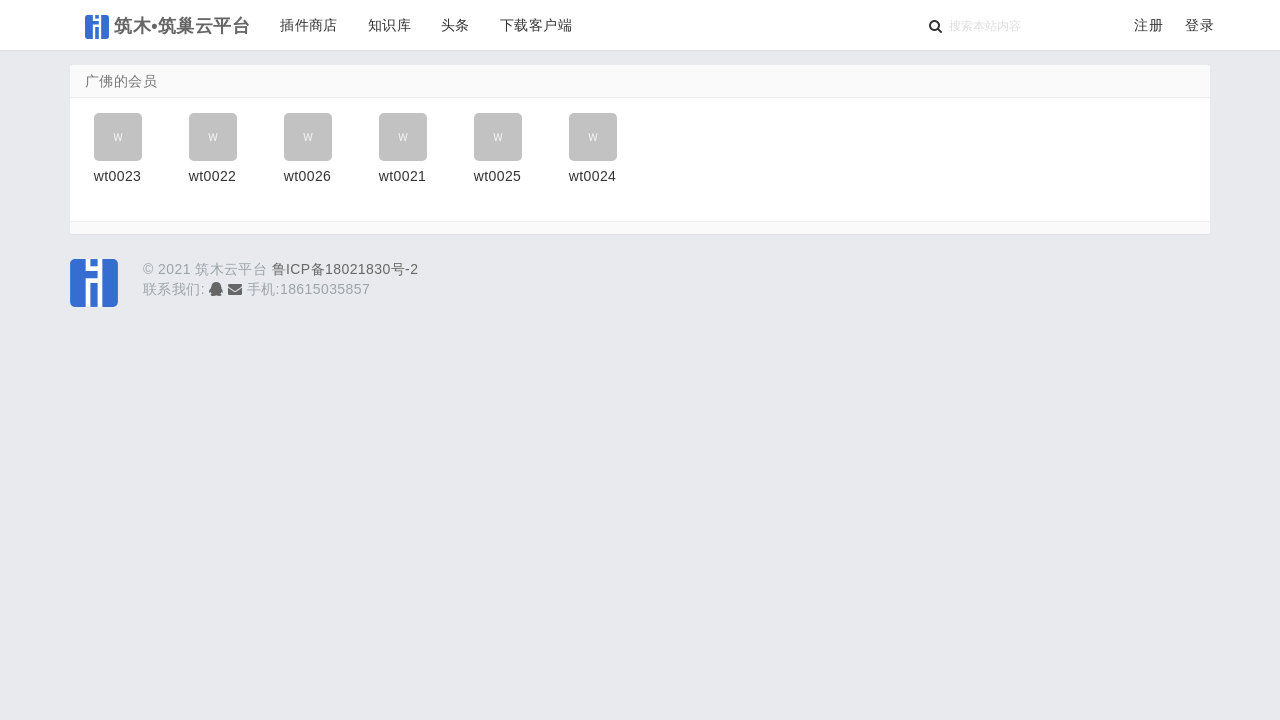 This screenshot has width=1280, height=720. Describe the element at coordinates (345, 269) in the screenshot. I see `鲁ICP备18021830号-2` at that location.